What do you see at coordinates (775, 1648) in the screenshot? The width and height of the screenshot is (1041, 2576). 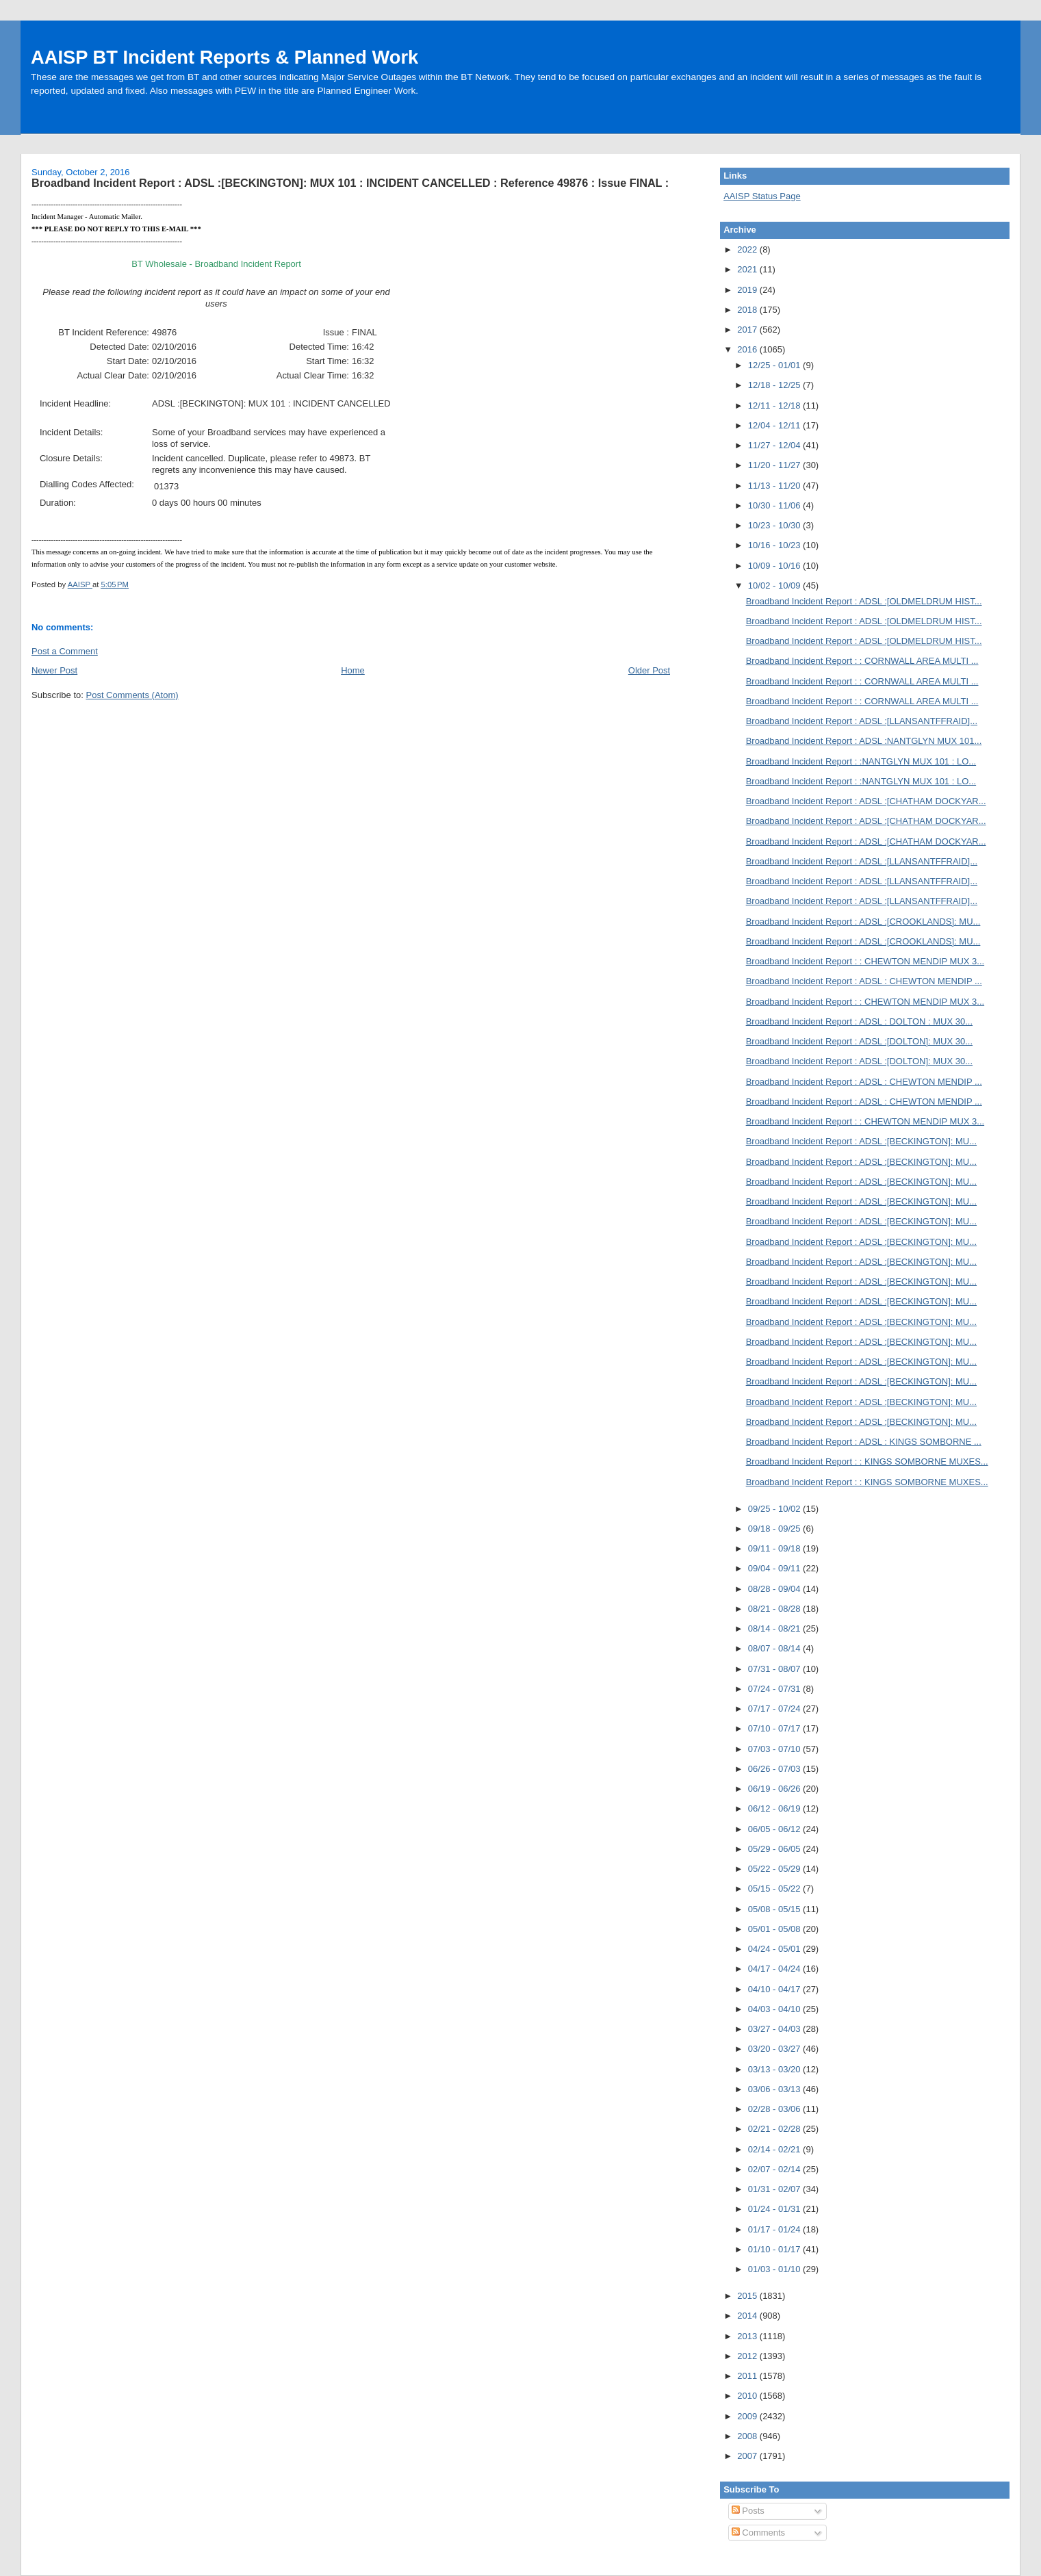 I see `08/07 - 08/14` at bounding box center [775, 1648].